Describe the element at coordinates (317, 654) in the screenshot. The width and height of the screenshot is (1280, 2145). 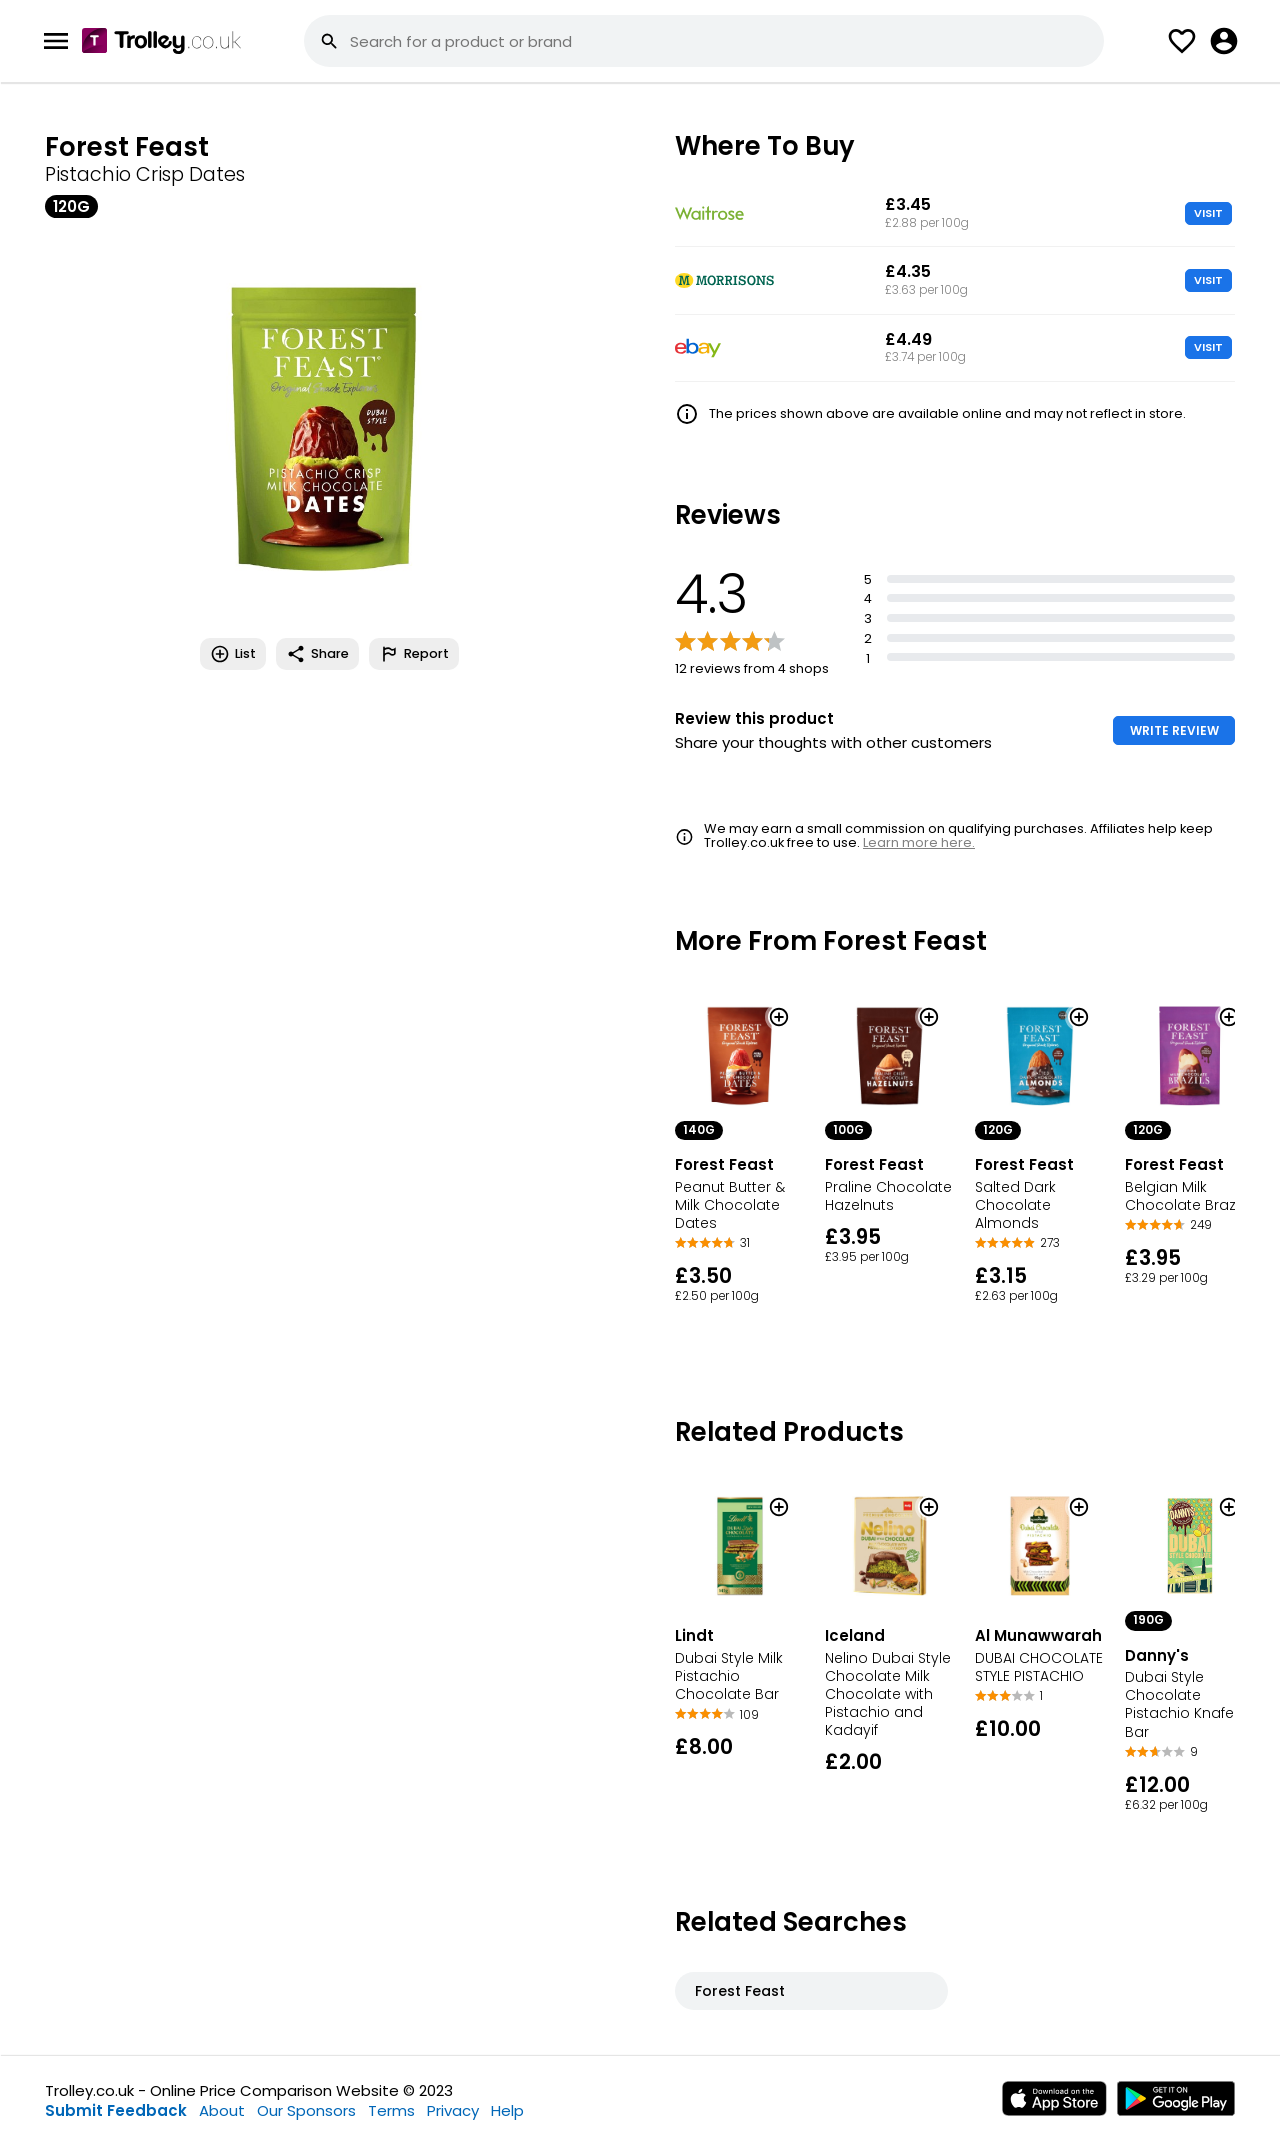
I see `Share` at that location.